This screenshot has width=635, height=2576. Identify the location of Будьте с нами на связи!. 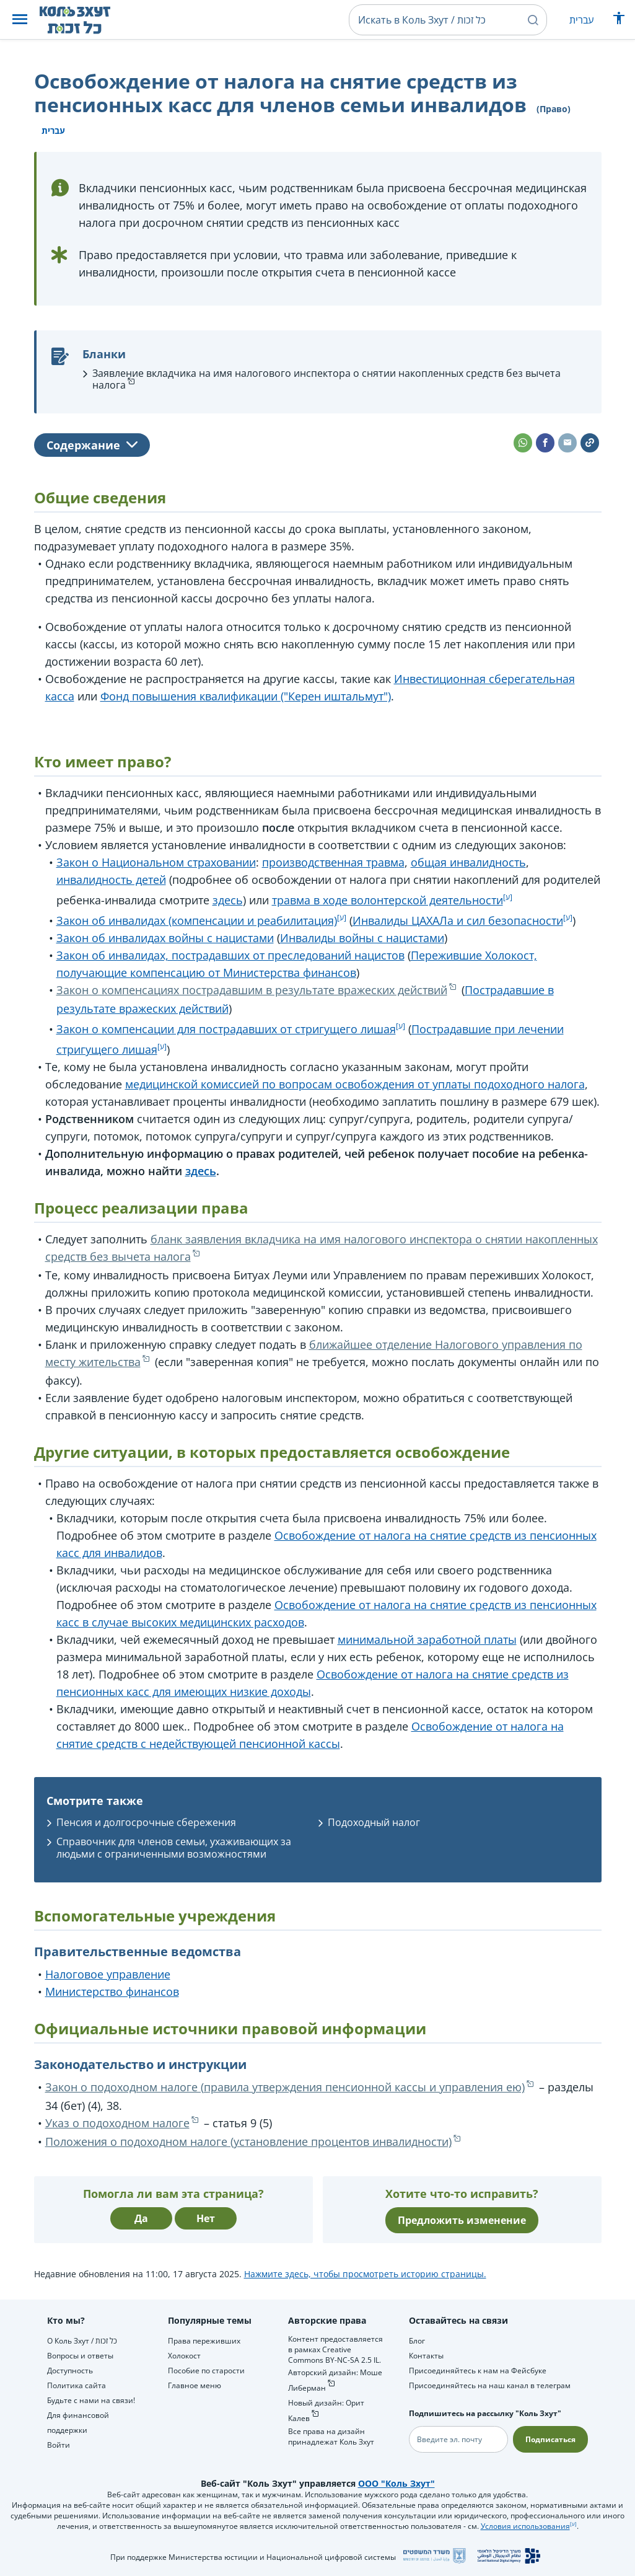
(91, 2400).